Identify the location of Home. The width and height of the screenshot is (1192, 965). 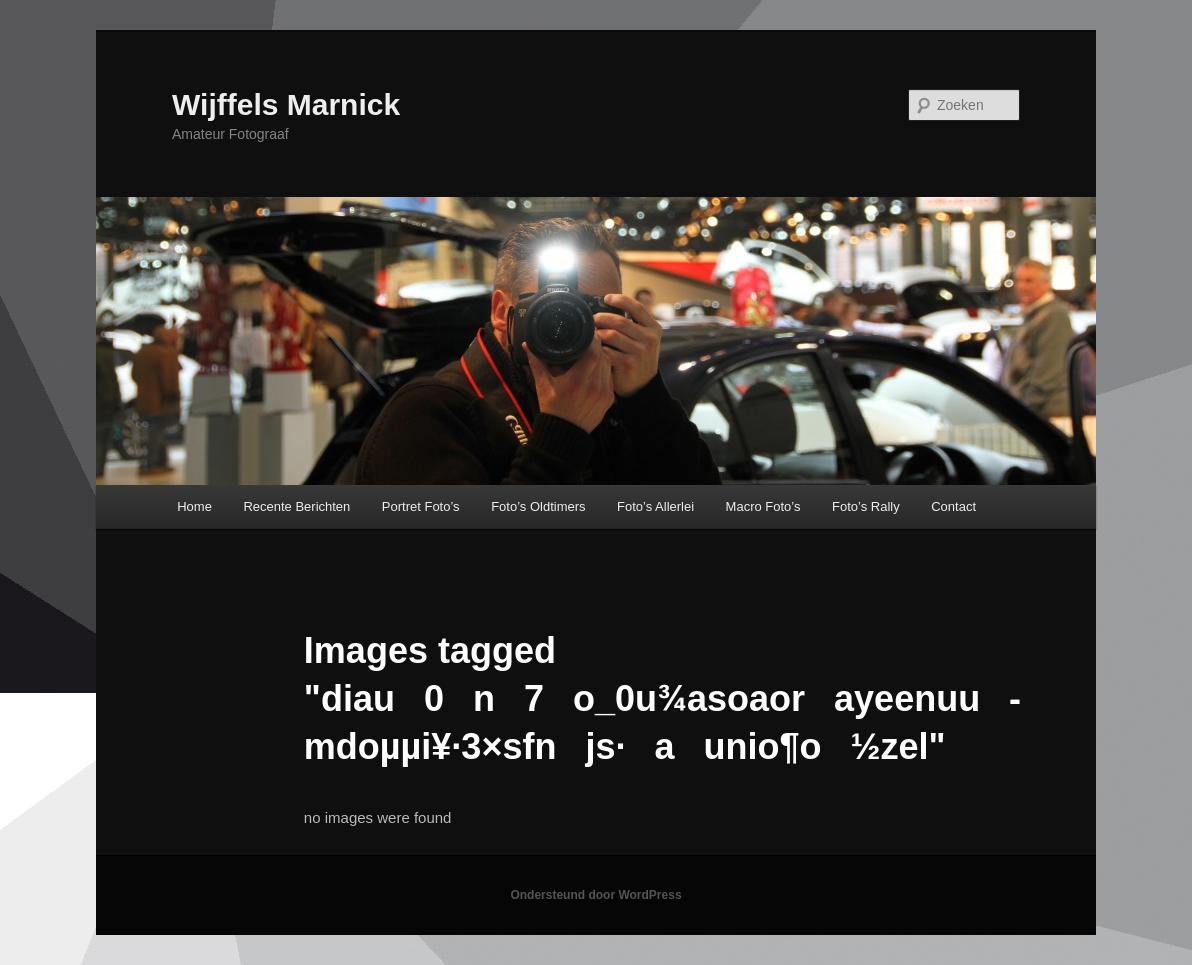
(194, 506).